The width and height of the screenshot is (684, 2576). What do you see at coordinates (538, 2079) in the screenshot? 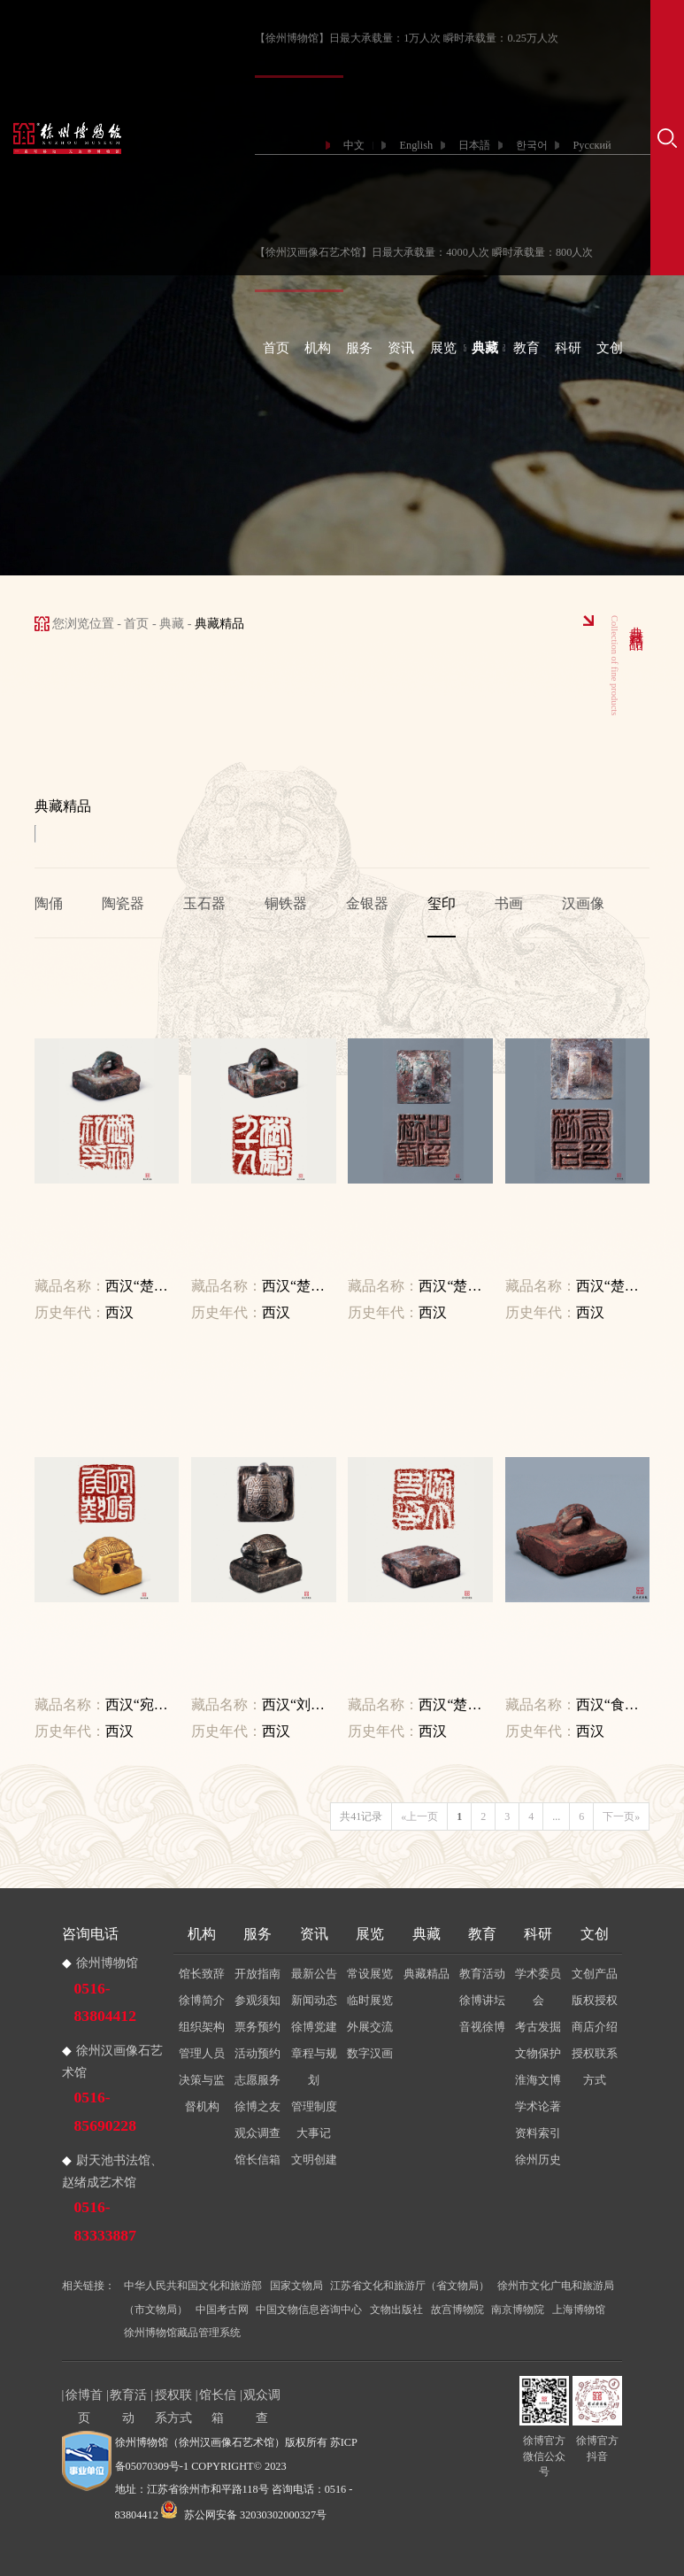
I see `淮海文博` at bounding box center [538, 2079].